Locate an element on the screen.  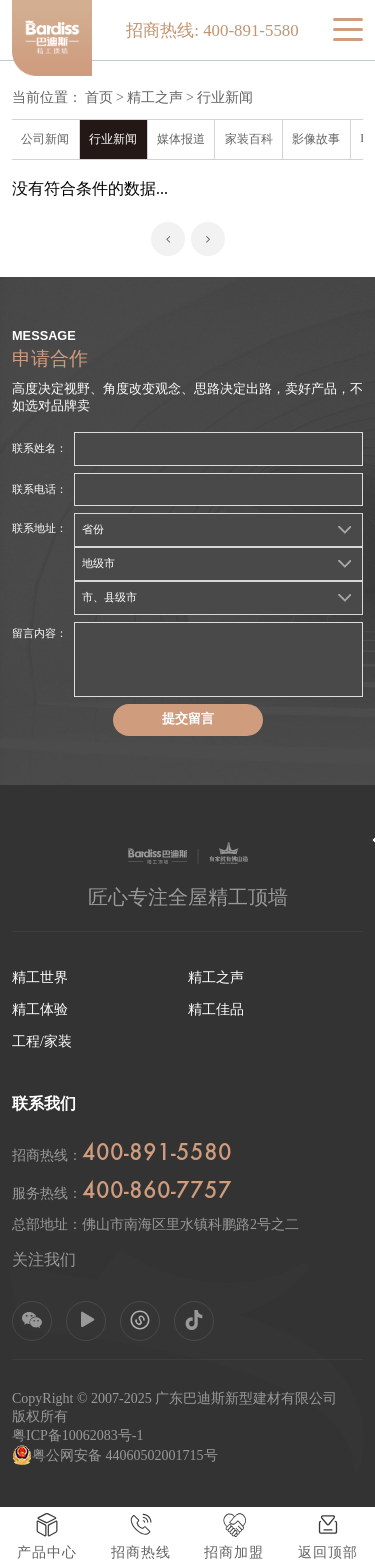
精工世界 is located at coordinates (40, 977).